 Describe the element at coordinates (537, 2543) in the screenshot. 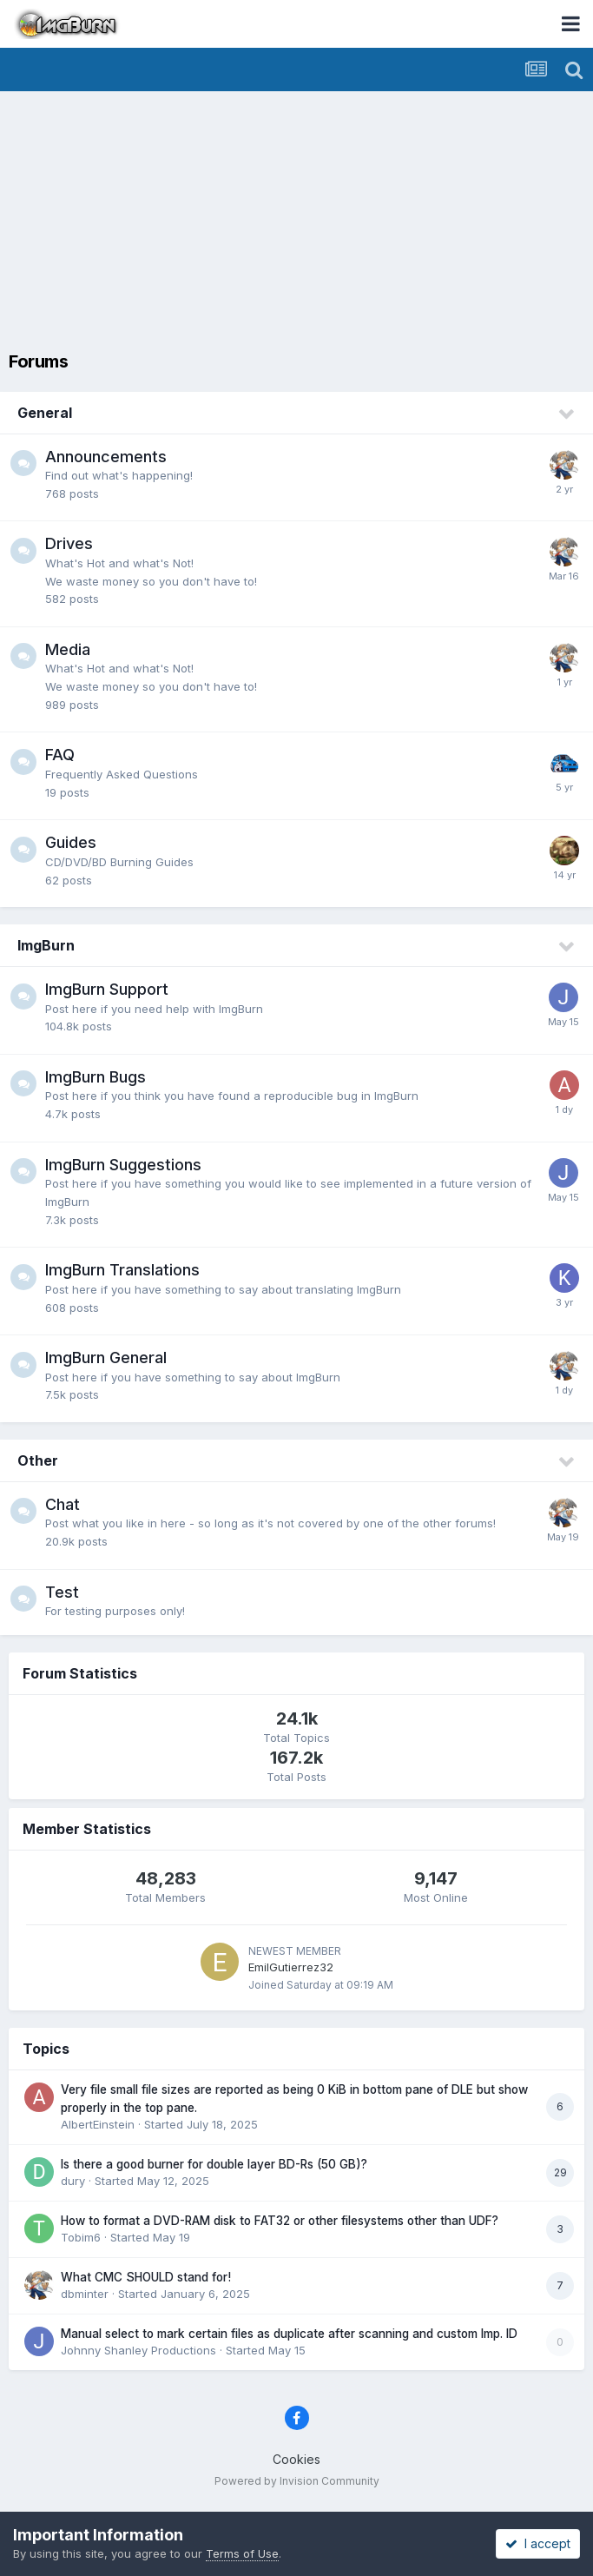

I see `I accept` at that location.